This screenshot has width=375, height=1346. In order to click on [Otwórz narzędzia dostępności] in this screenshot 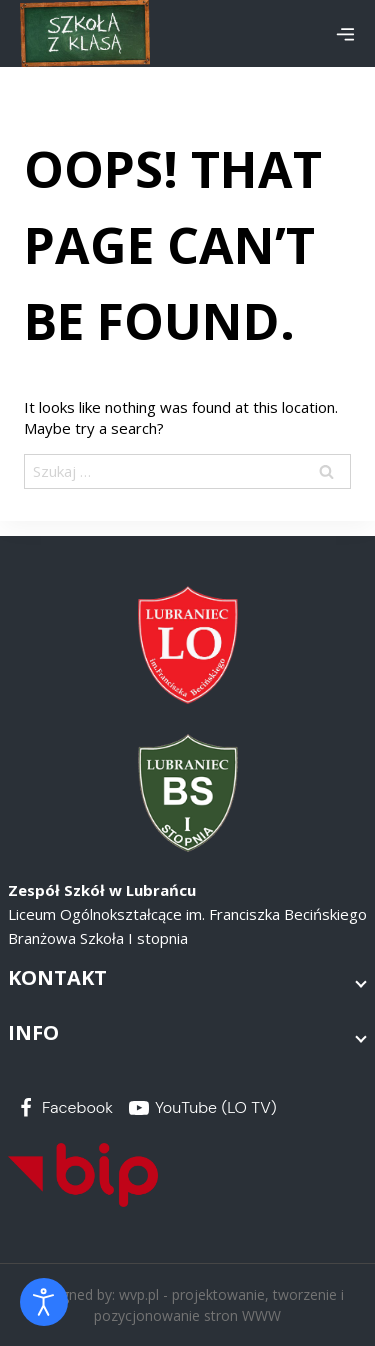, I will do `click(44, 1302)`.